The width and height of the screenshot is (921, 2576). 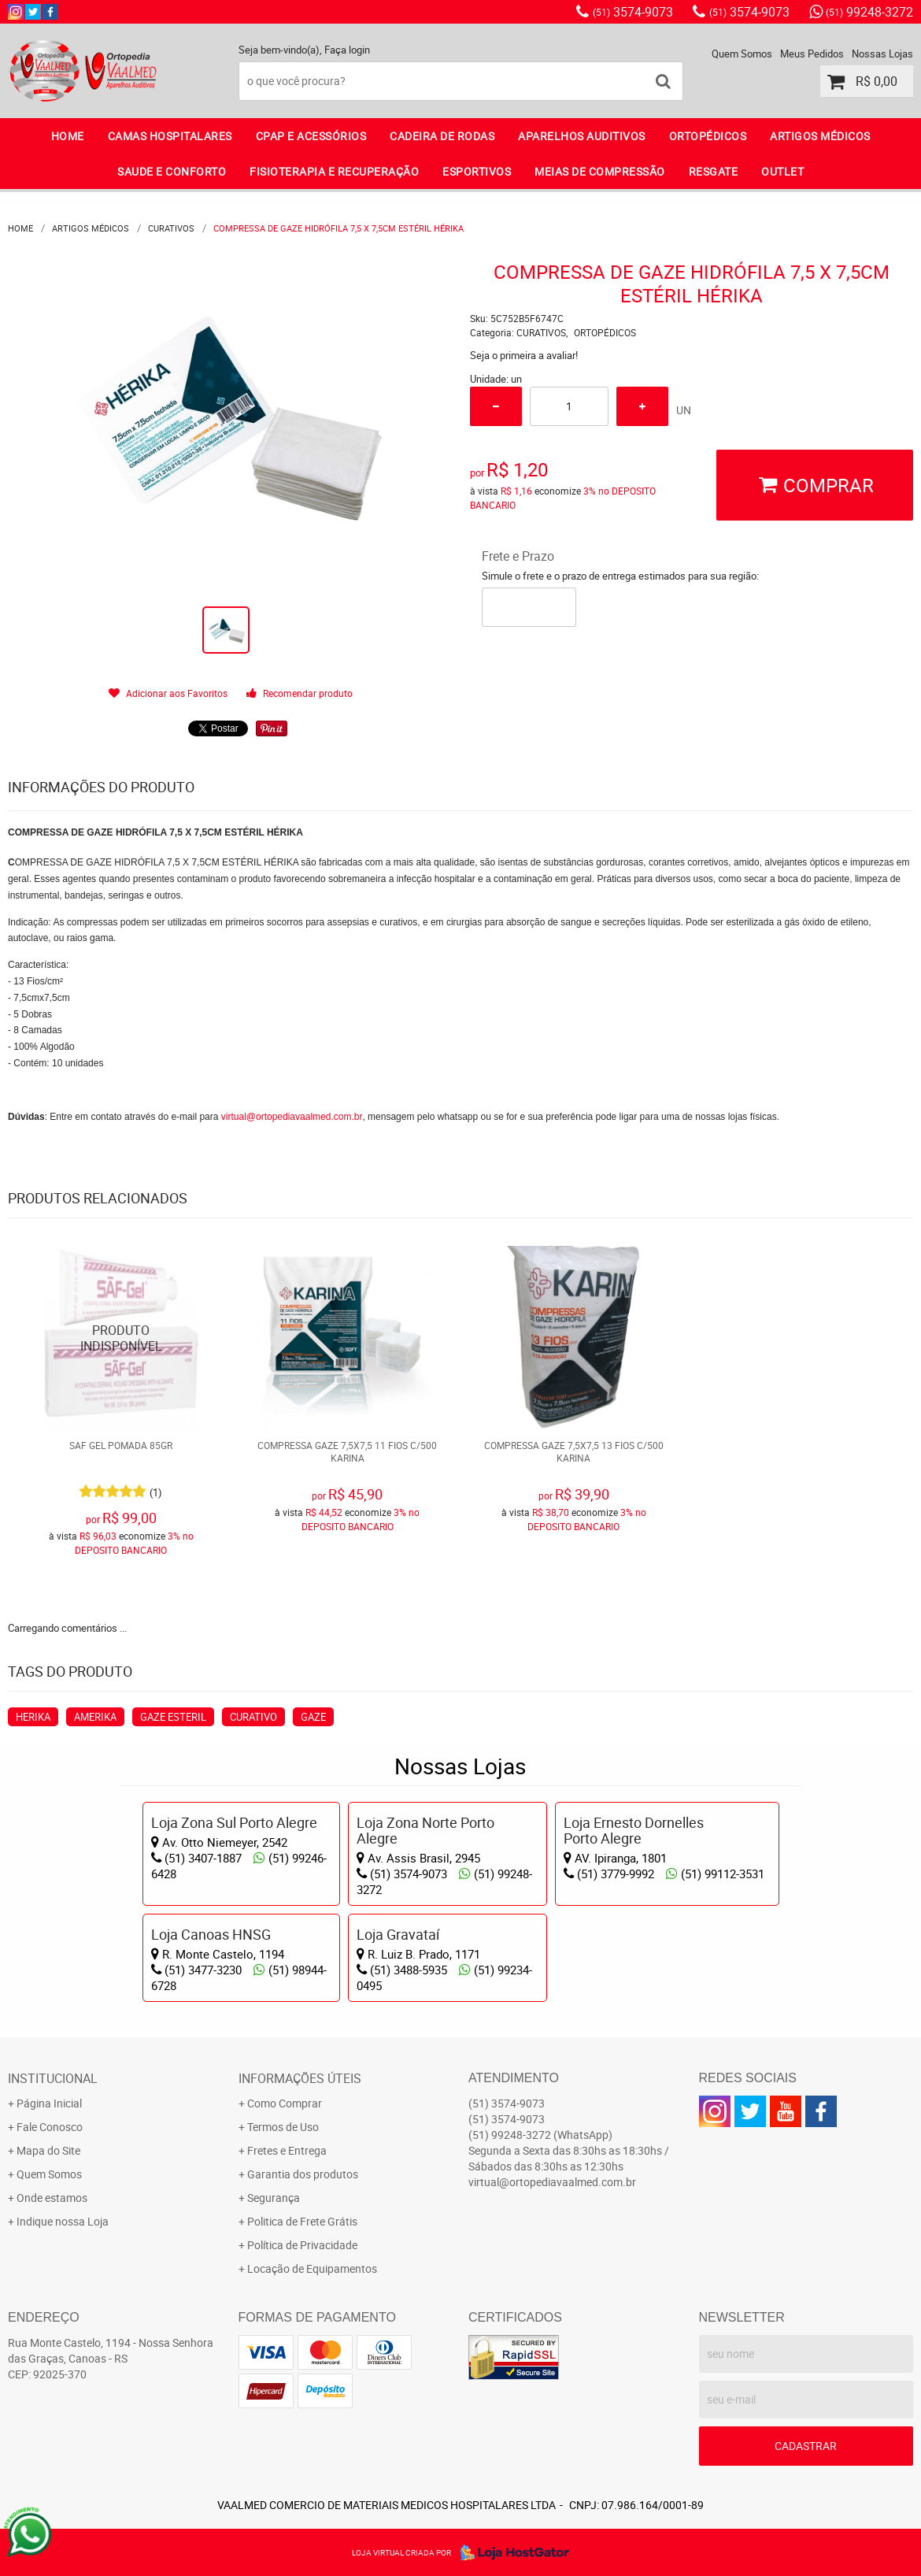 What do you see at coordinates (742, 53) in the screenshot?
I see `Quem Somos` at bounding box center [742, 53].